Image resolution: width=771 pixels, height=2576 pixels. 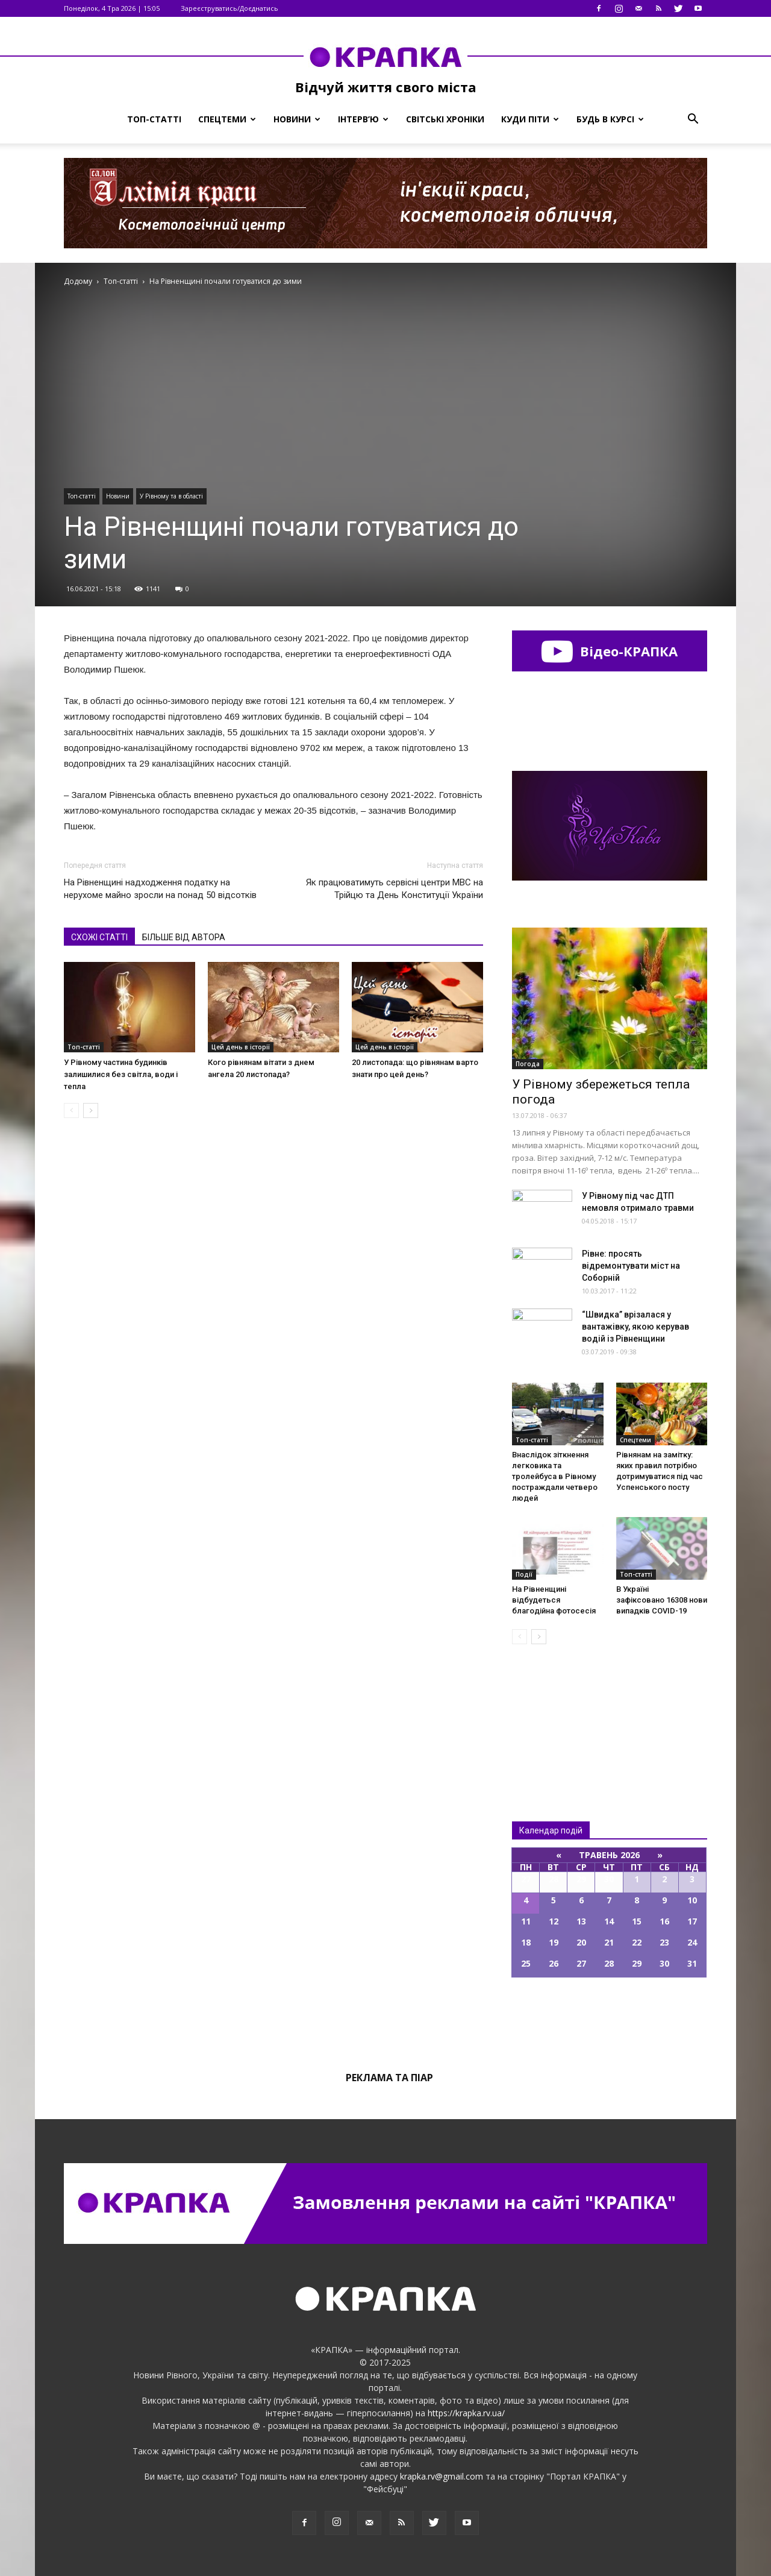 What do you see at coordinates (528, 1064) in the screenshot?
I see `Погода` at bounding box center [528, 1064].